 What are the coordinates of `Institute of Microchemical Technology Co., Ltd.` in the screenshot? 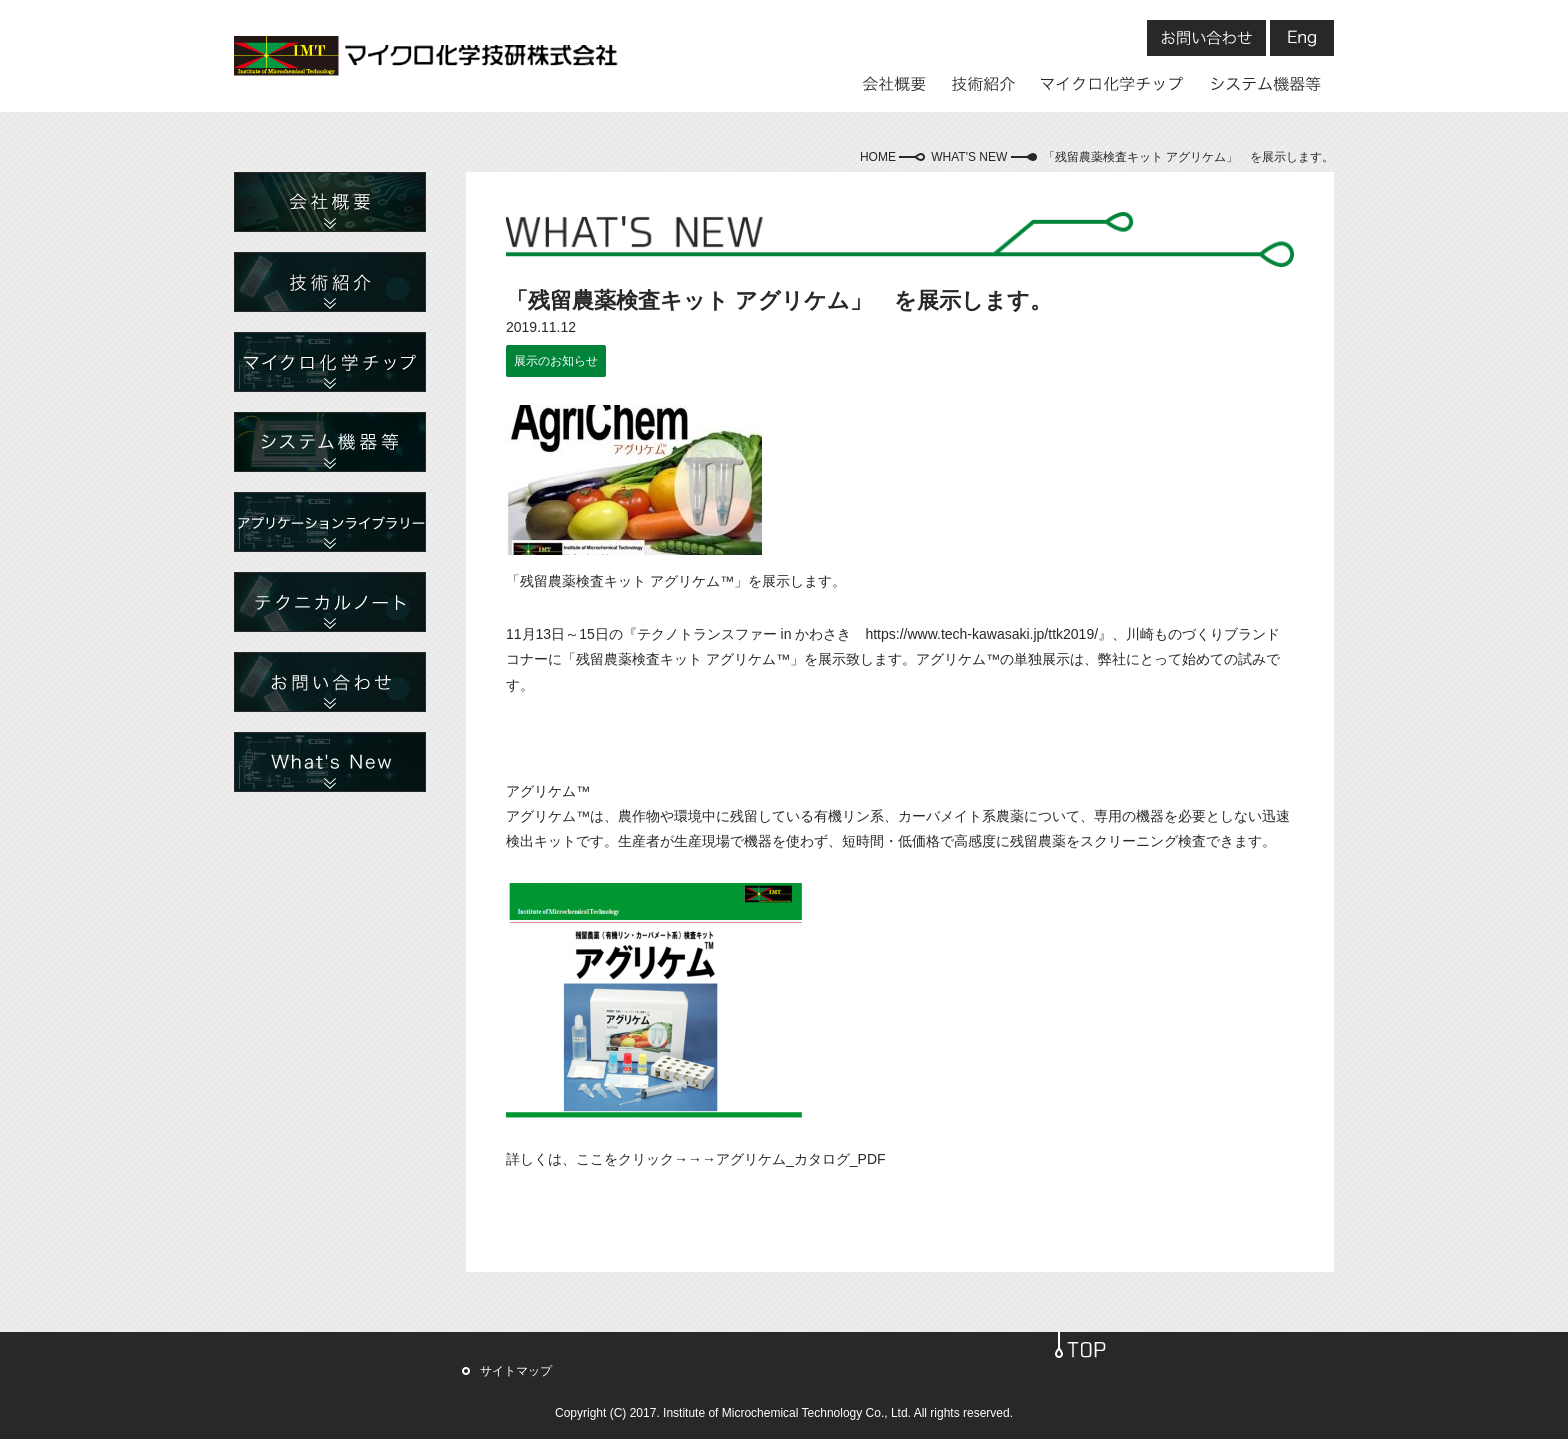 It's located at (787, 1413).